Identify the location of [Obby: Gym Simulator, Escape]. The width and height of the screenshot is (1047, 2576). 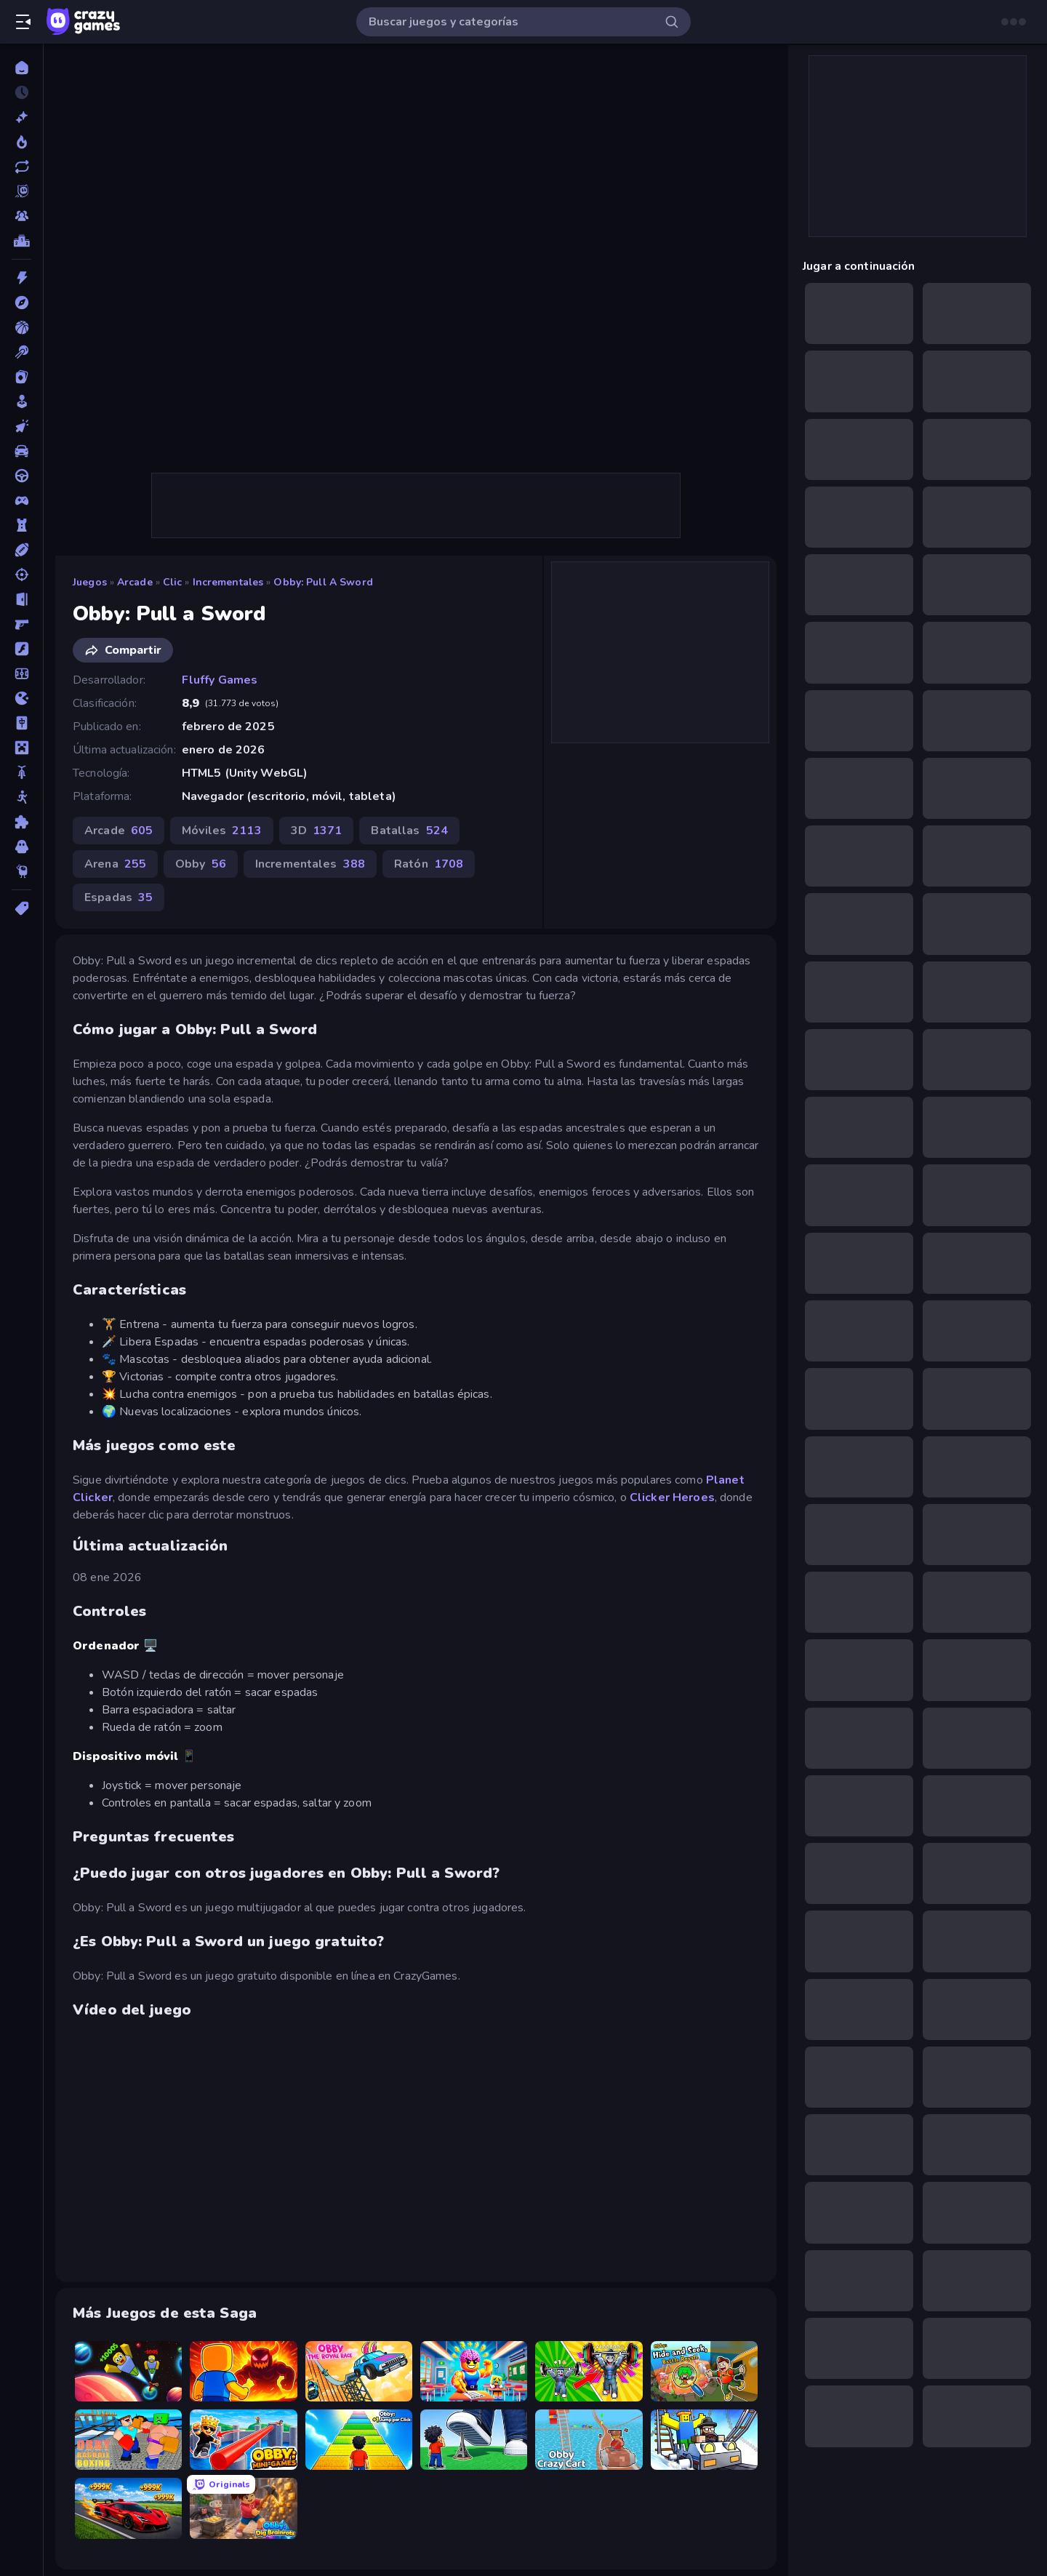
(588, 2371).